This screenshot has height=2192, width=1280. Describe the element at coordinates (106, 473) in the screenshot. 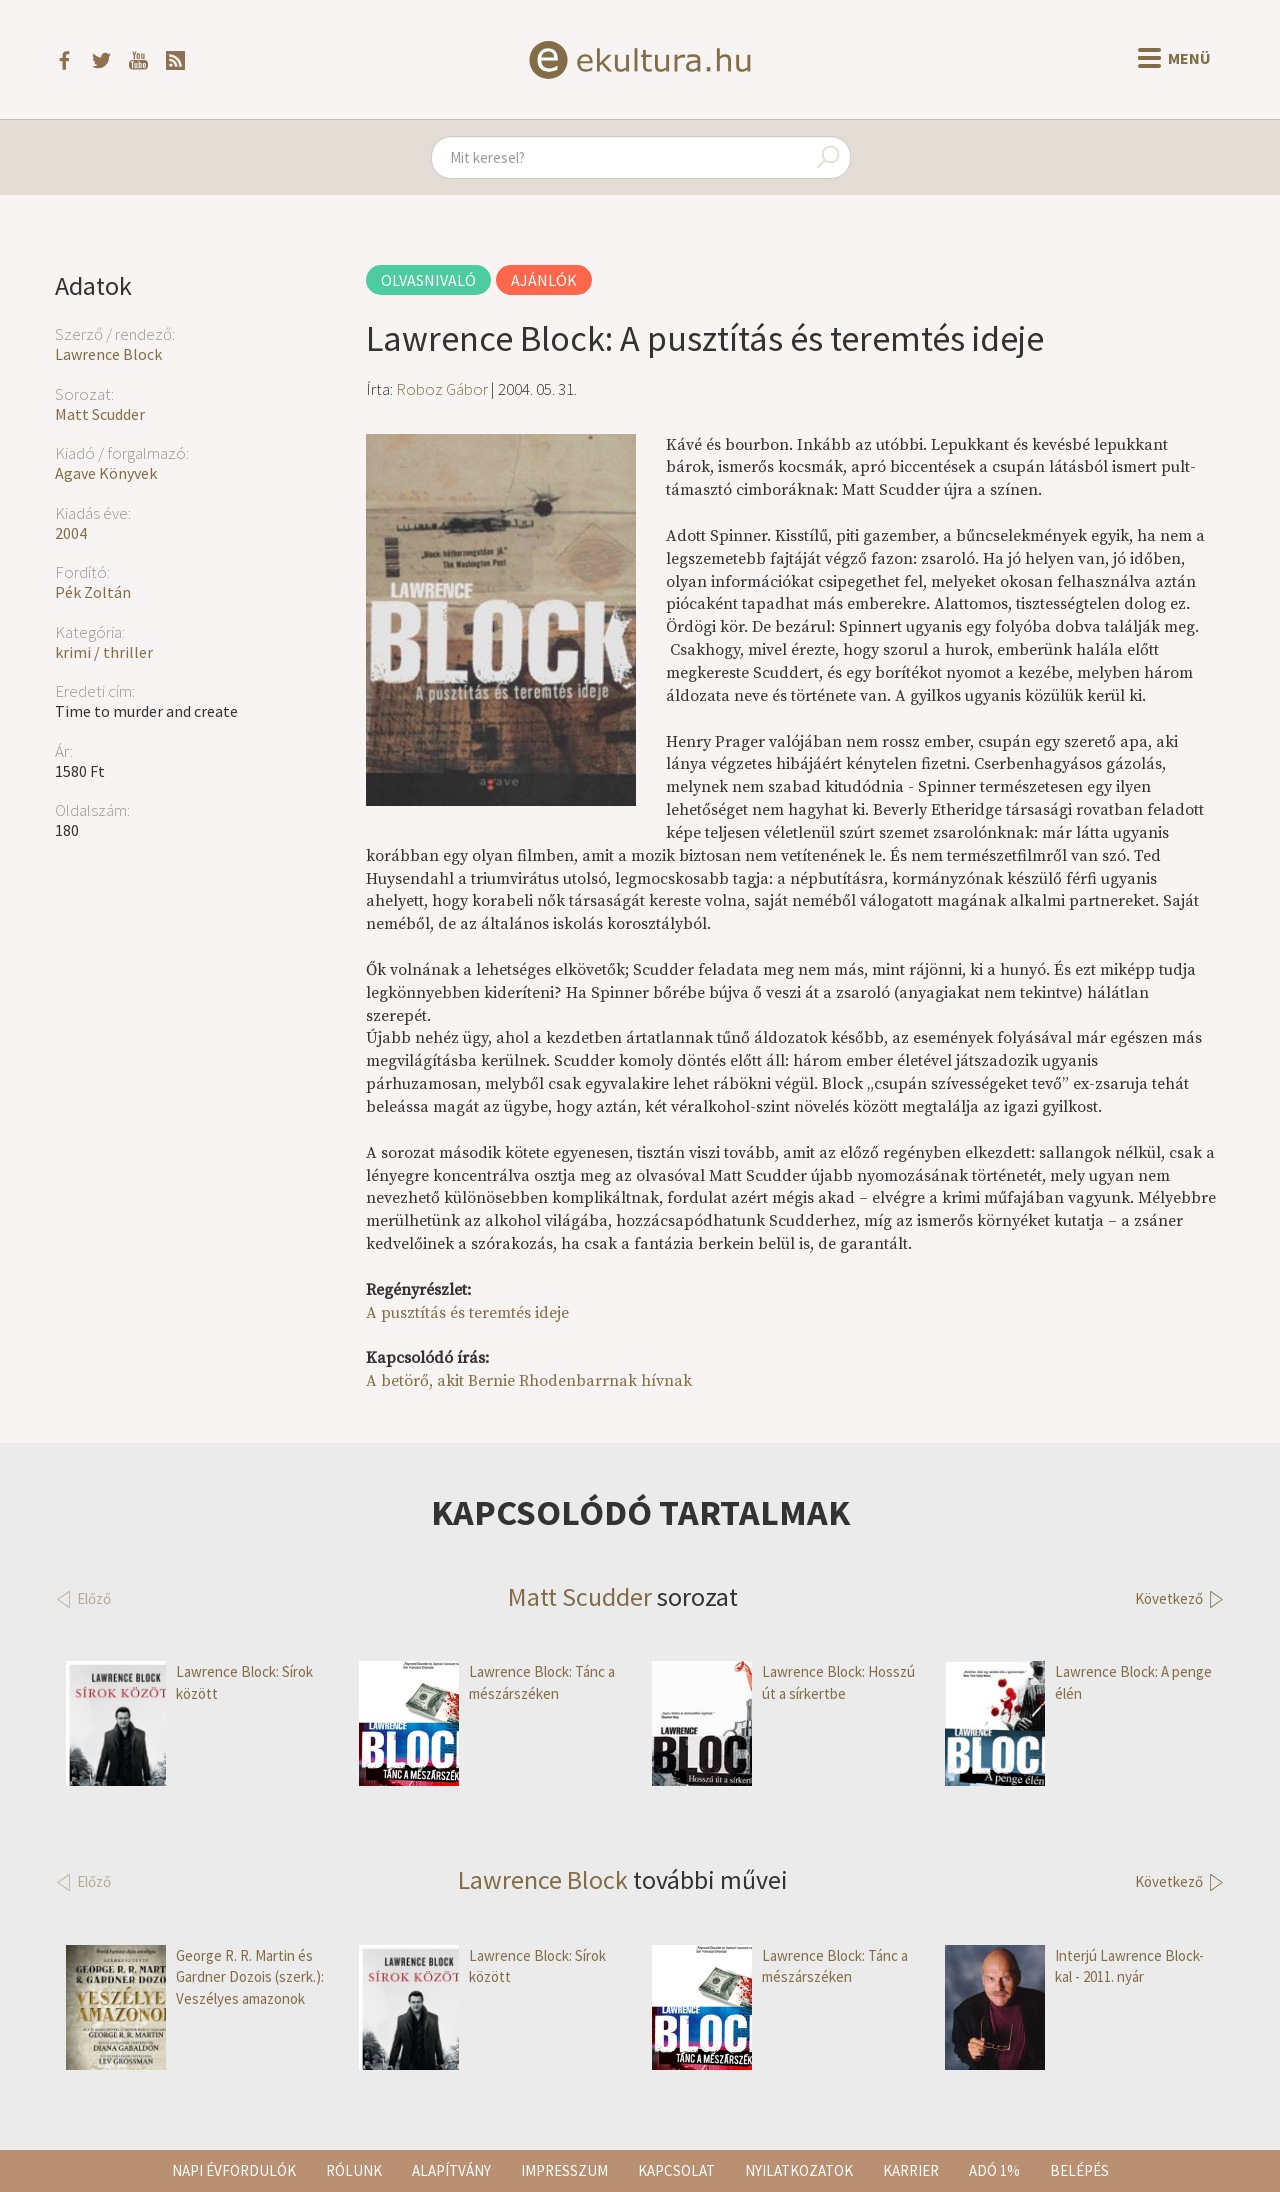

I see `Agave Könyvek` at that location.